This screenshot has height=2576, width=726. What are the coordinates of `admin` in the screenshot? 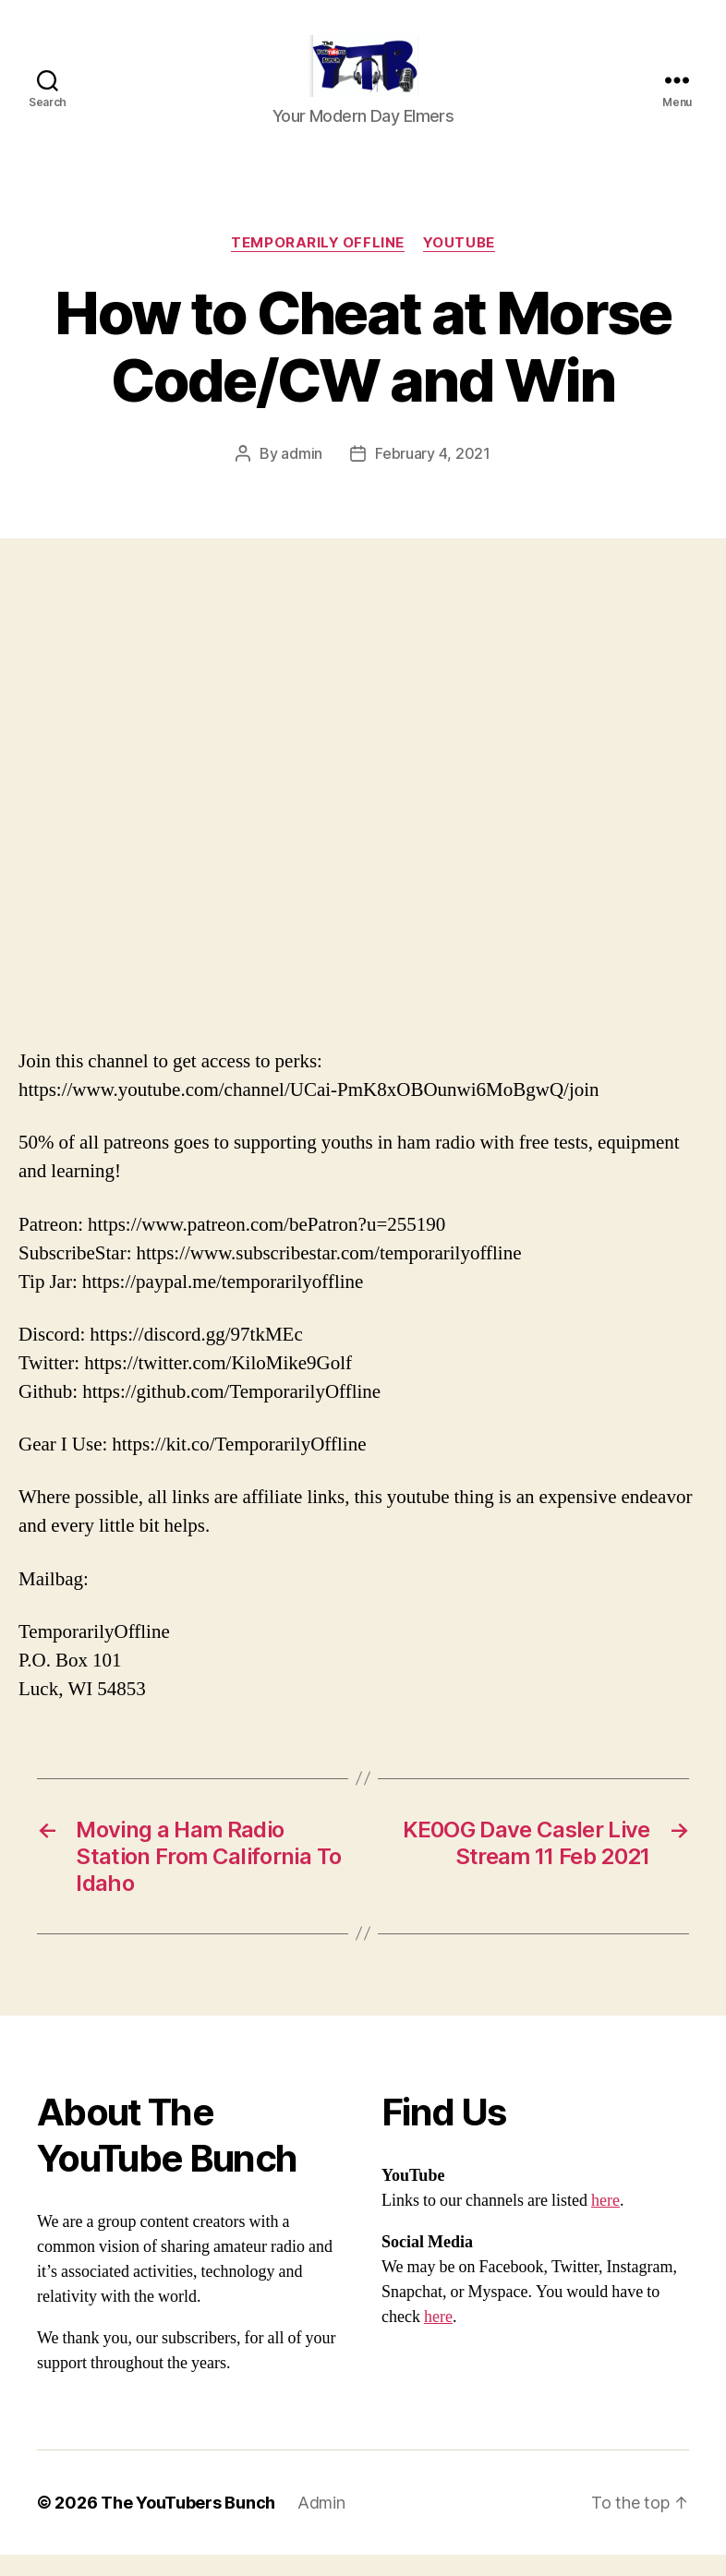 It's located at (301, 475).